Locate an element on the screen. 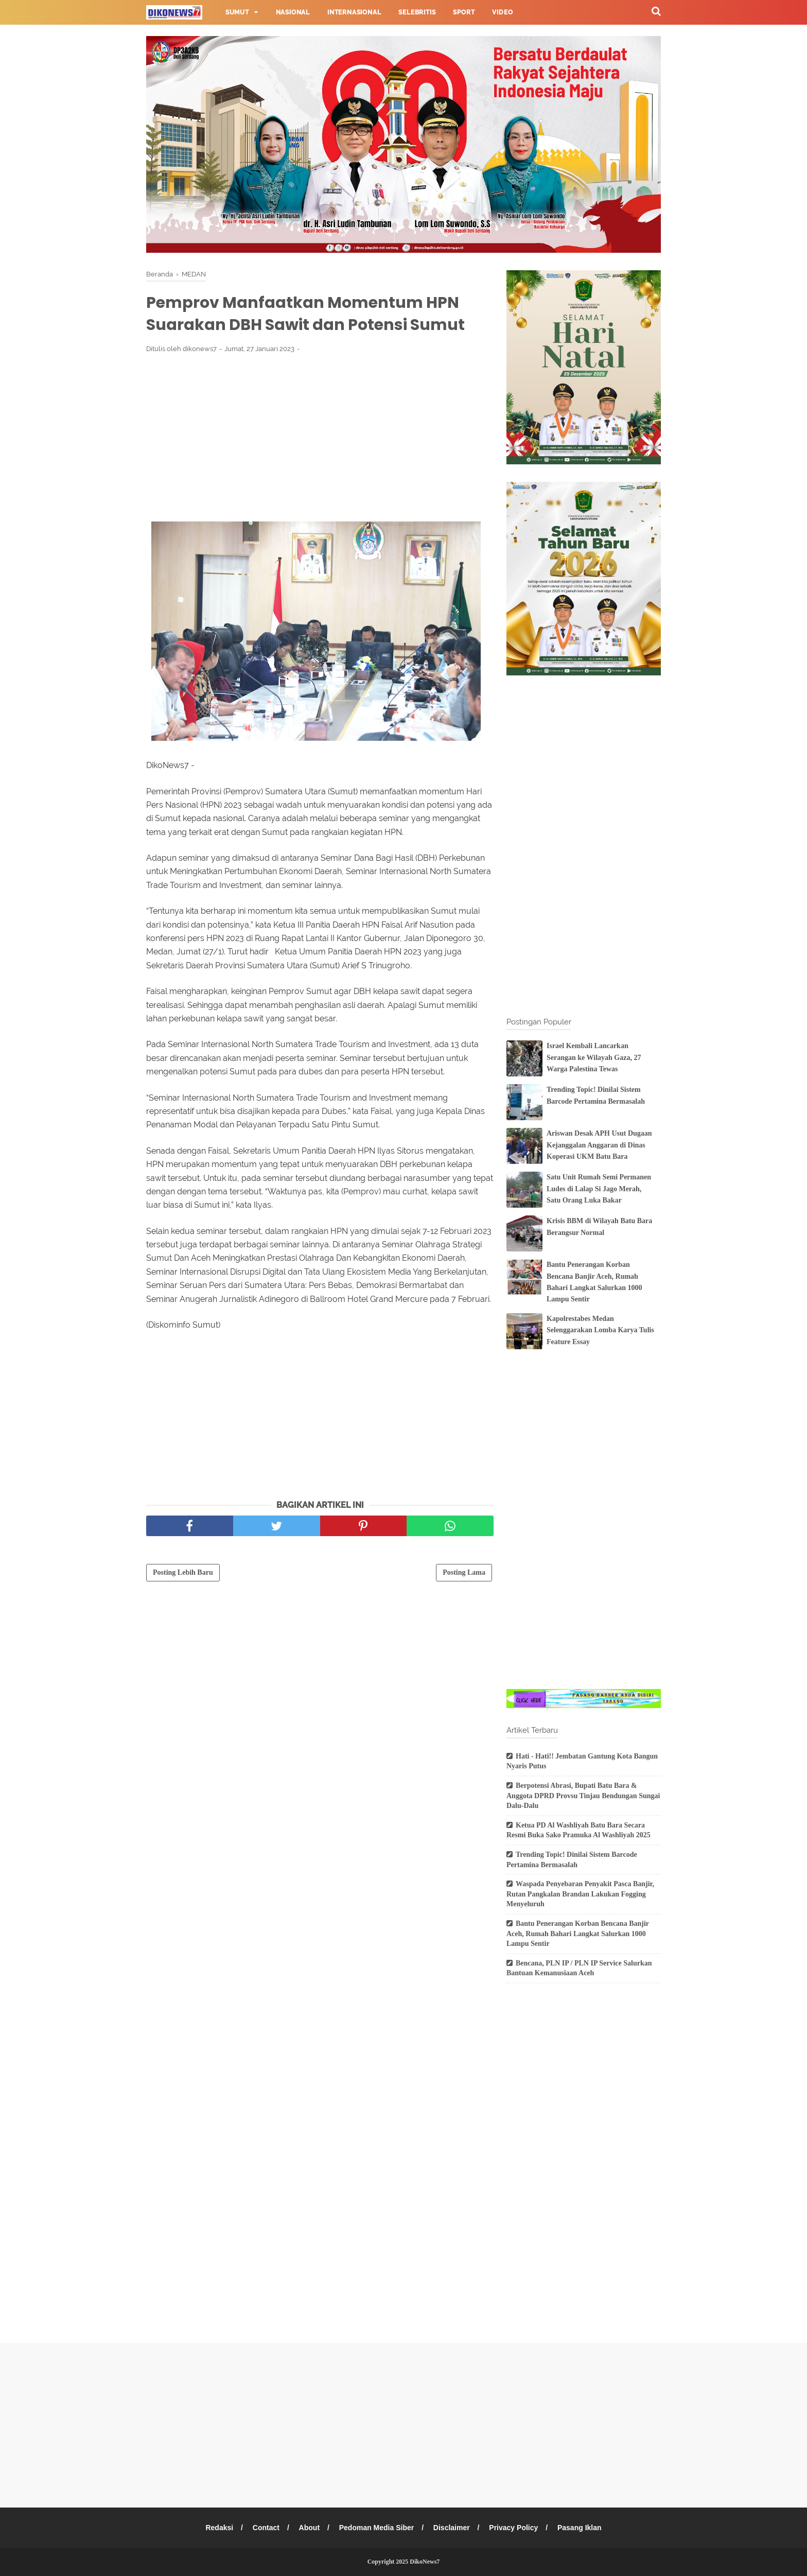  Berpotensi Abrasi, Bupati Batu Bara & Anggota DPRD Provsu Tinjau Bendungan Sungai Dalu-Dalu is located at coordinates (583, 1795).